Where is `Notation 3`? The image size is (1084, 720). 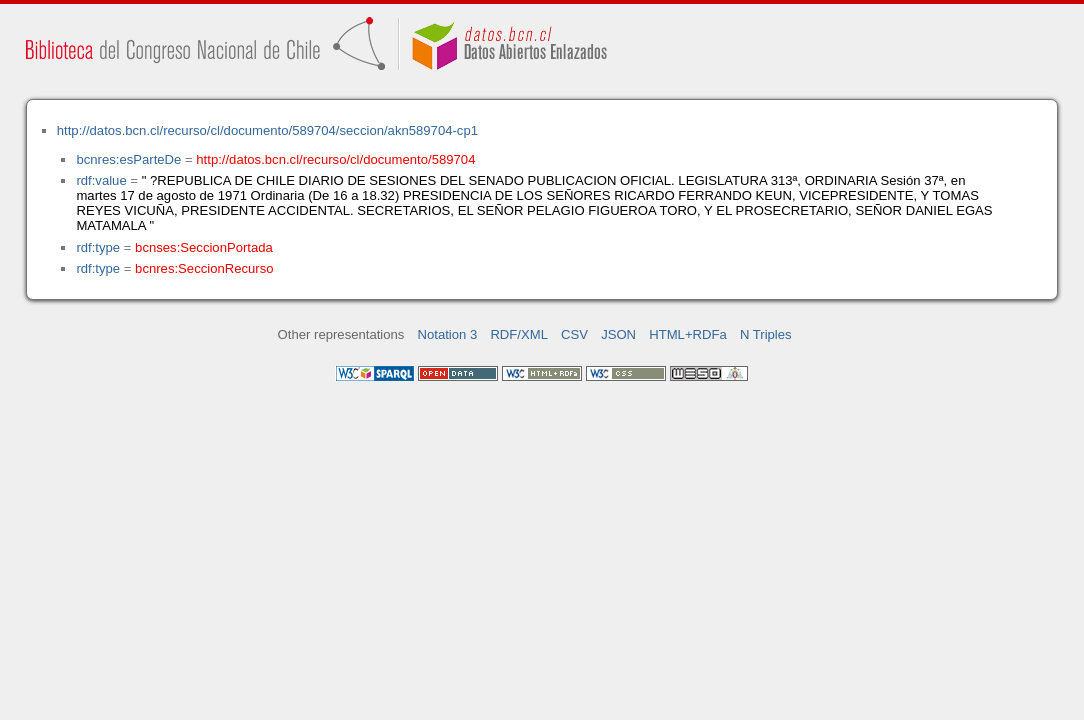 Notation 3 is located at coordinates (448, 334).